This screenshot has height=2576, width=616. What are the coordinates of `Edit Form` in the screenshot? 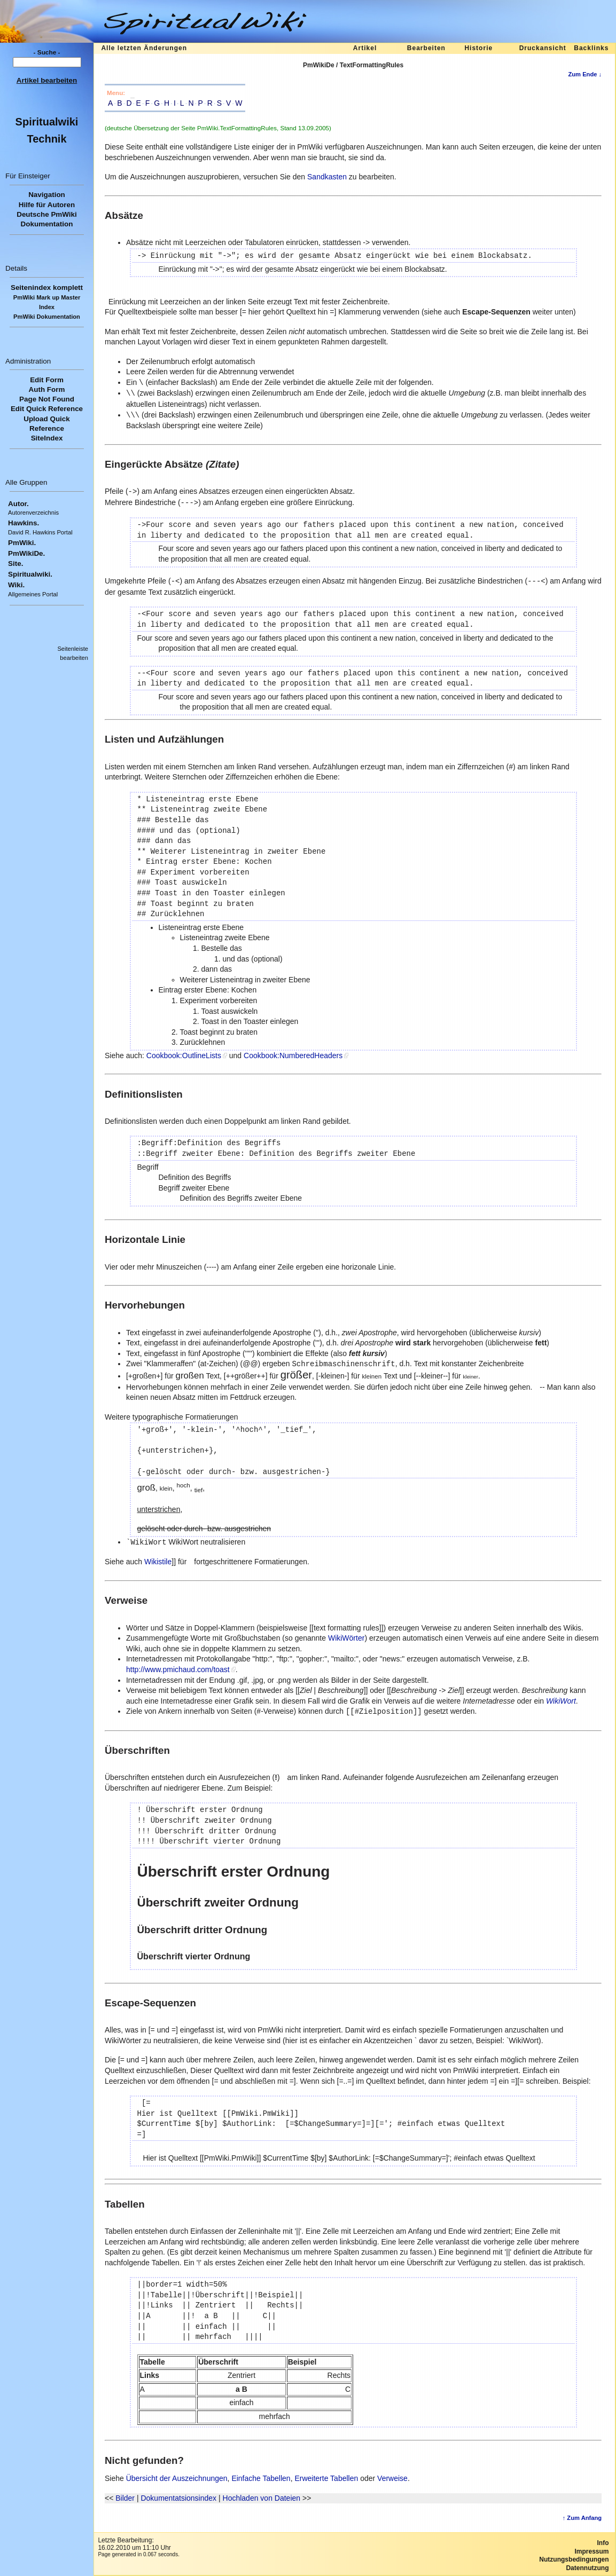 It's located at (47, 380).